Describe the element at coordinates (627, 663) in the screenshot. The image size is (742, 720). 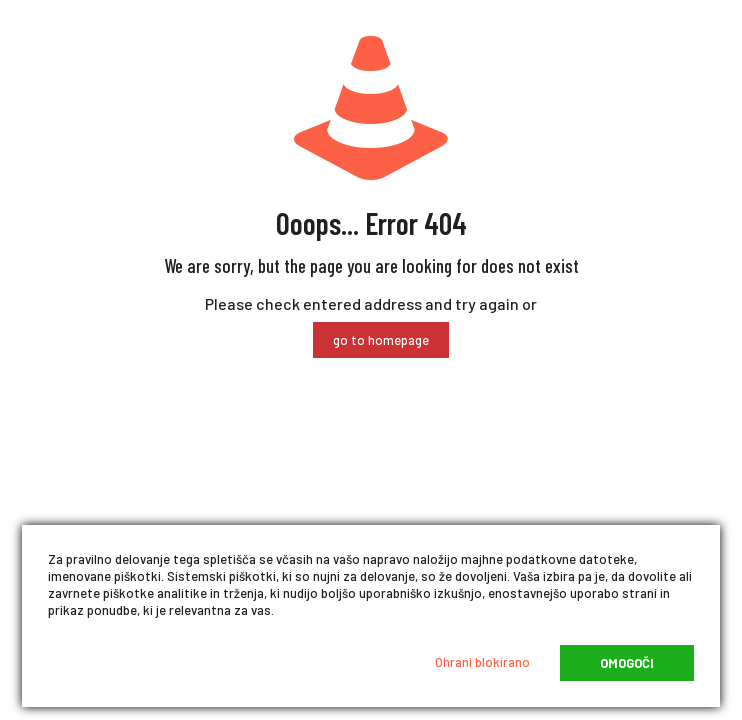
I see `Omogoči` at that location.